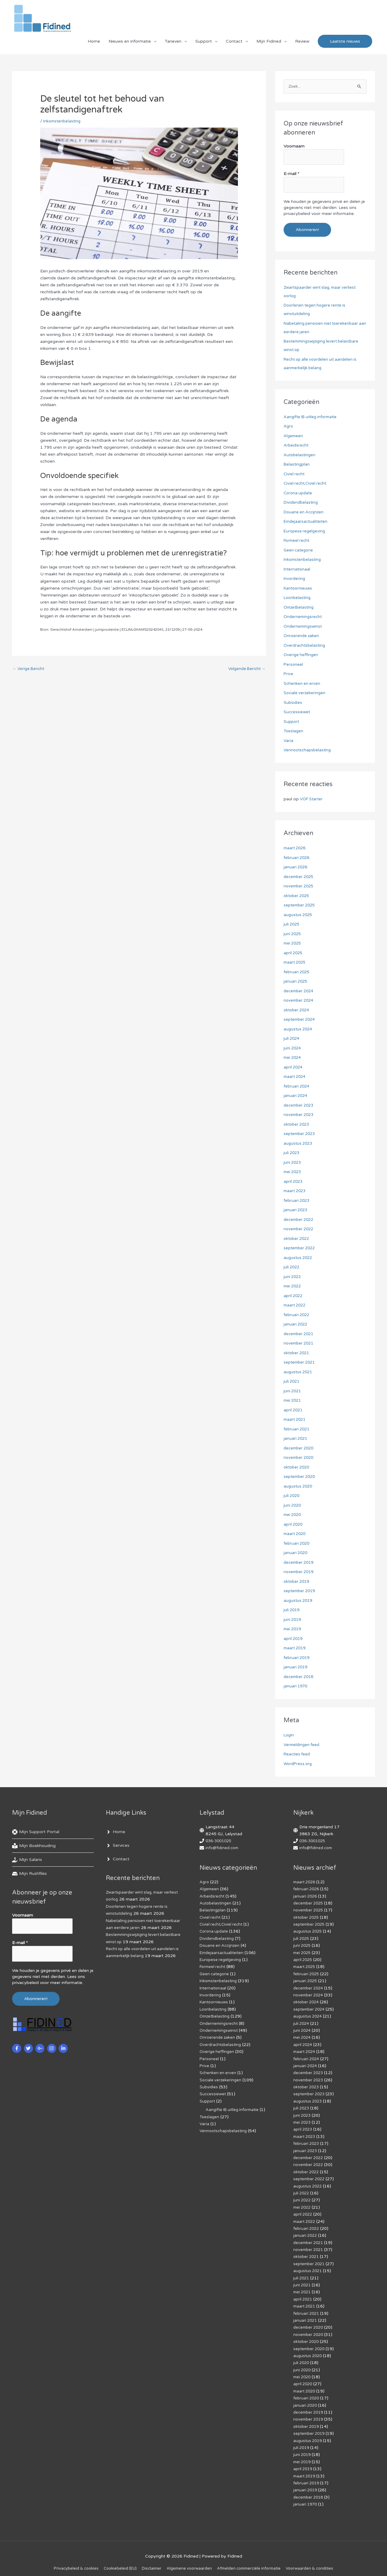 This screenshot has height=2576, width=387. Describe the element at coordinates (312, 799) in the screenshot. I see `VOF Starter` at that location.